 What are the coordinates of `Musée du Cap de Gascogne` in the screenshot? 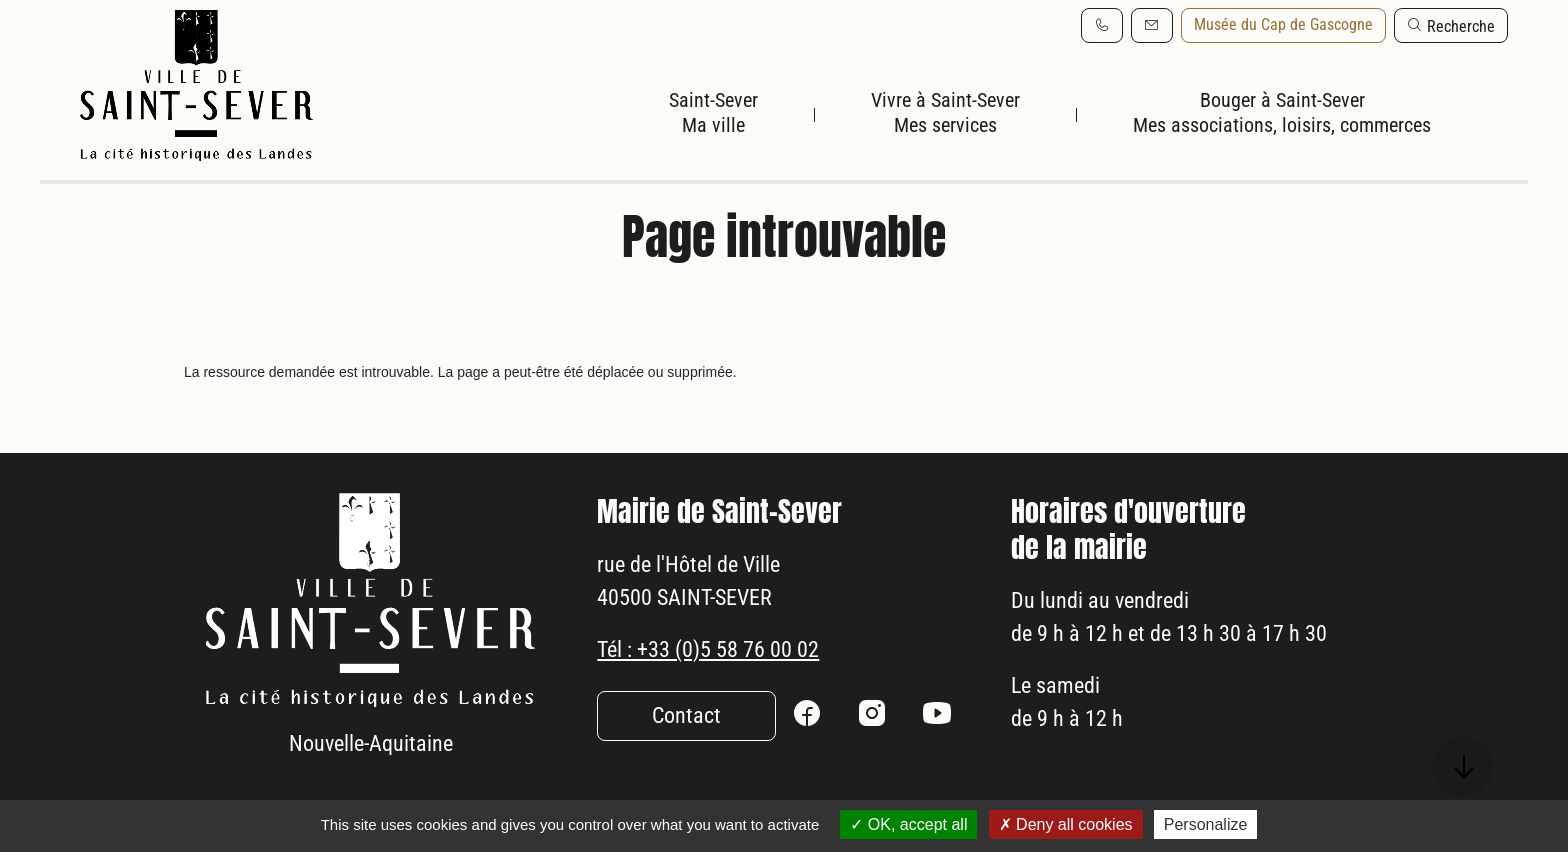 It's located at (1283, 24).